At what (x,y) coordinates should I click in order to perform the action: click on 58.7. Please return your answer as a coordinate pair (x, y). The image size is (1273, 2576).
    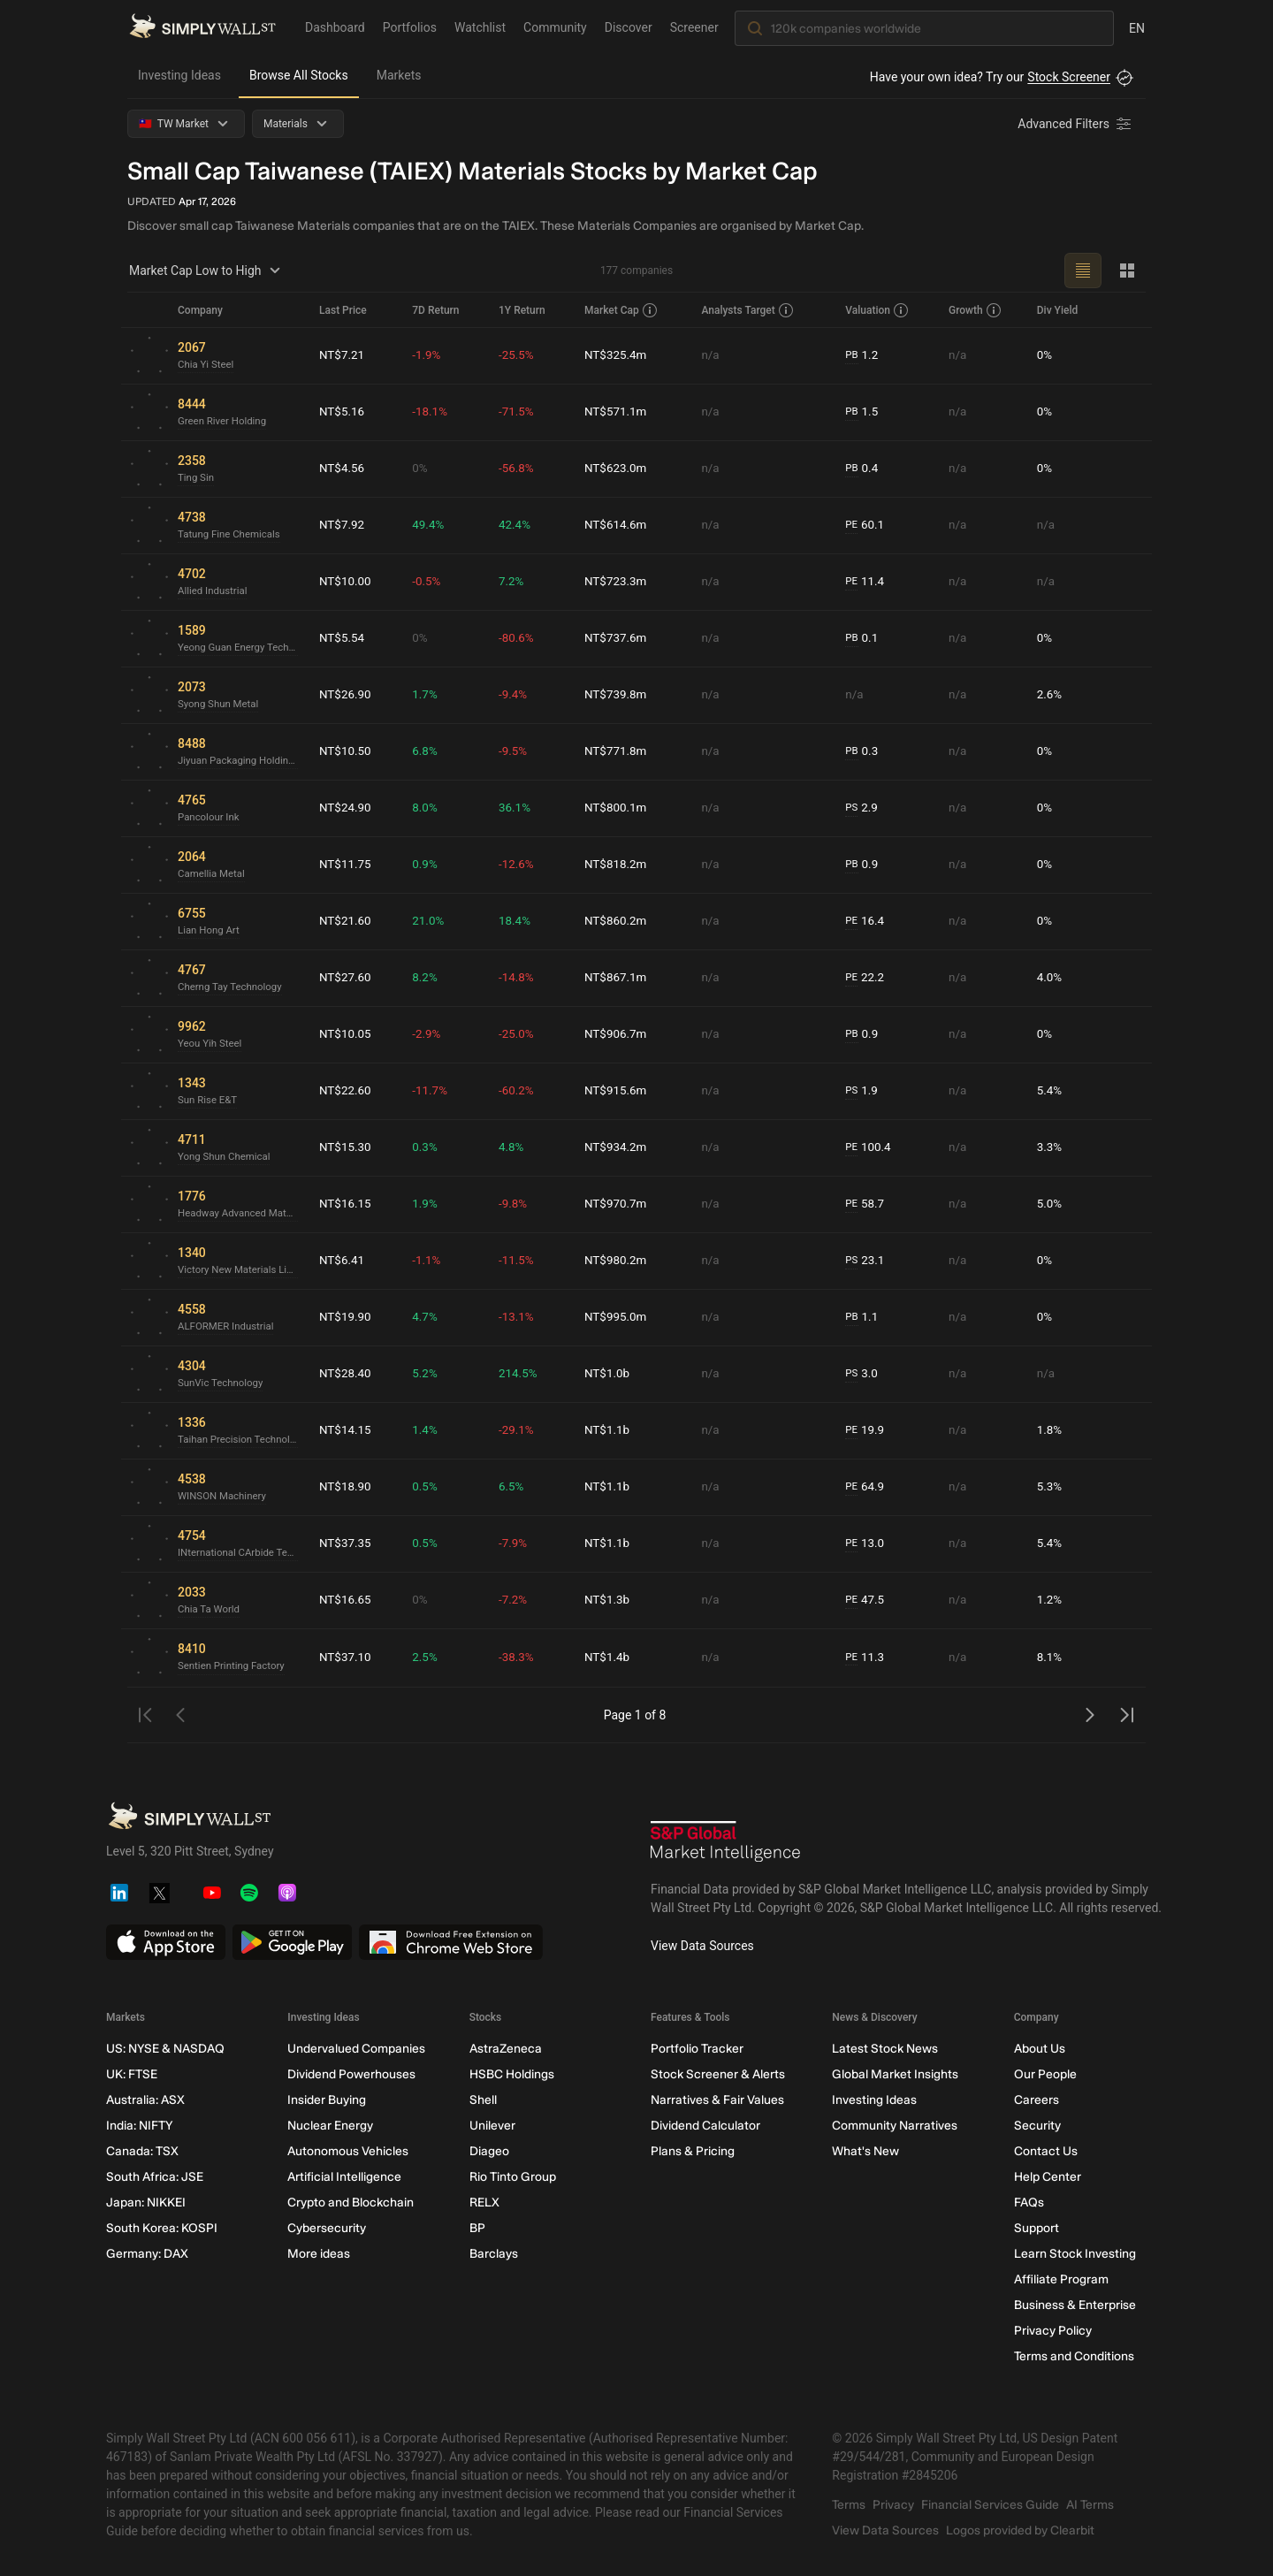
    Looking at the image, I should click on (867, 1204).